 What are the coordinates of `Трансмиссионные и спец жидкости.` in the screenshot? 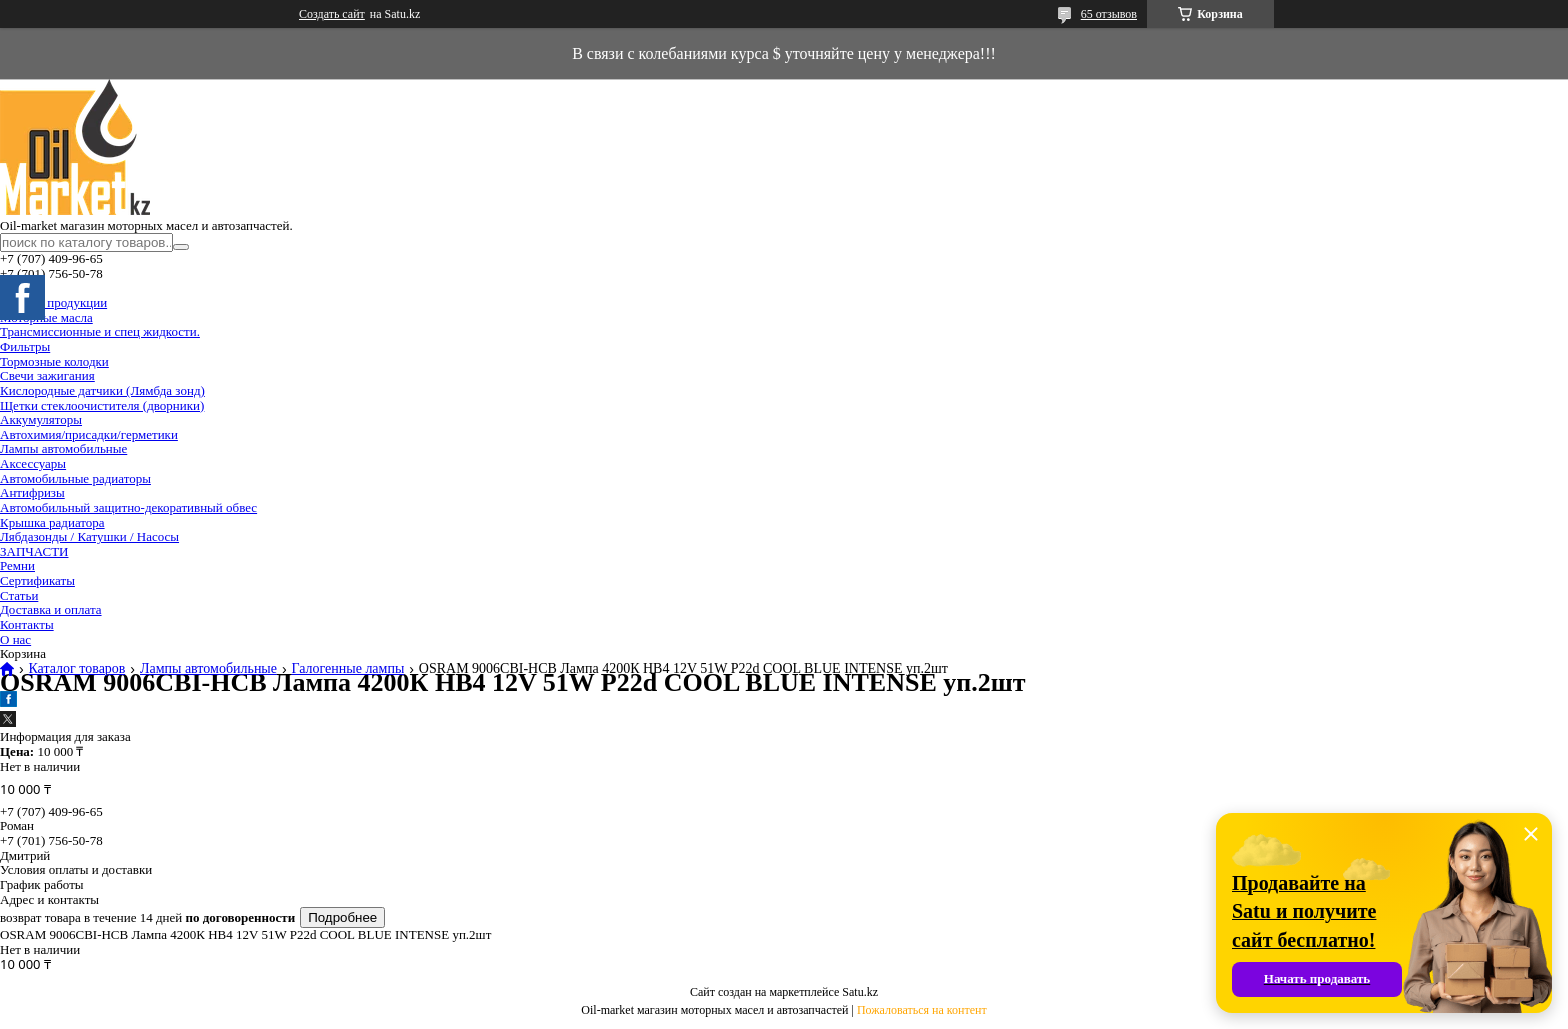 It's located at (100, 331).